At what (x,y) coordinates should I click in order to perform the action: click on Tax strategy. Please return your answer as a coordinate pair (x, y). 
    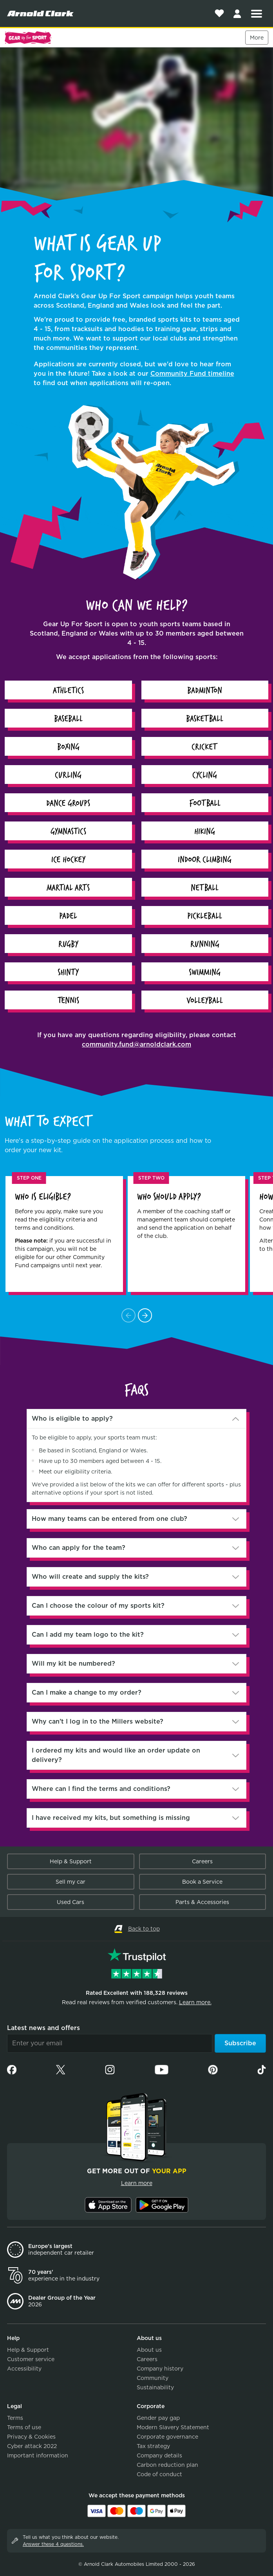
    Looking at the image, I should click on (153, 2446).